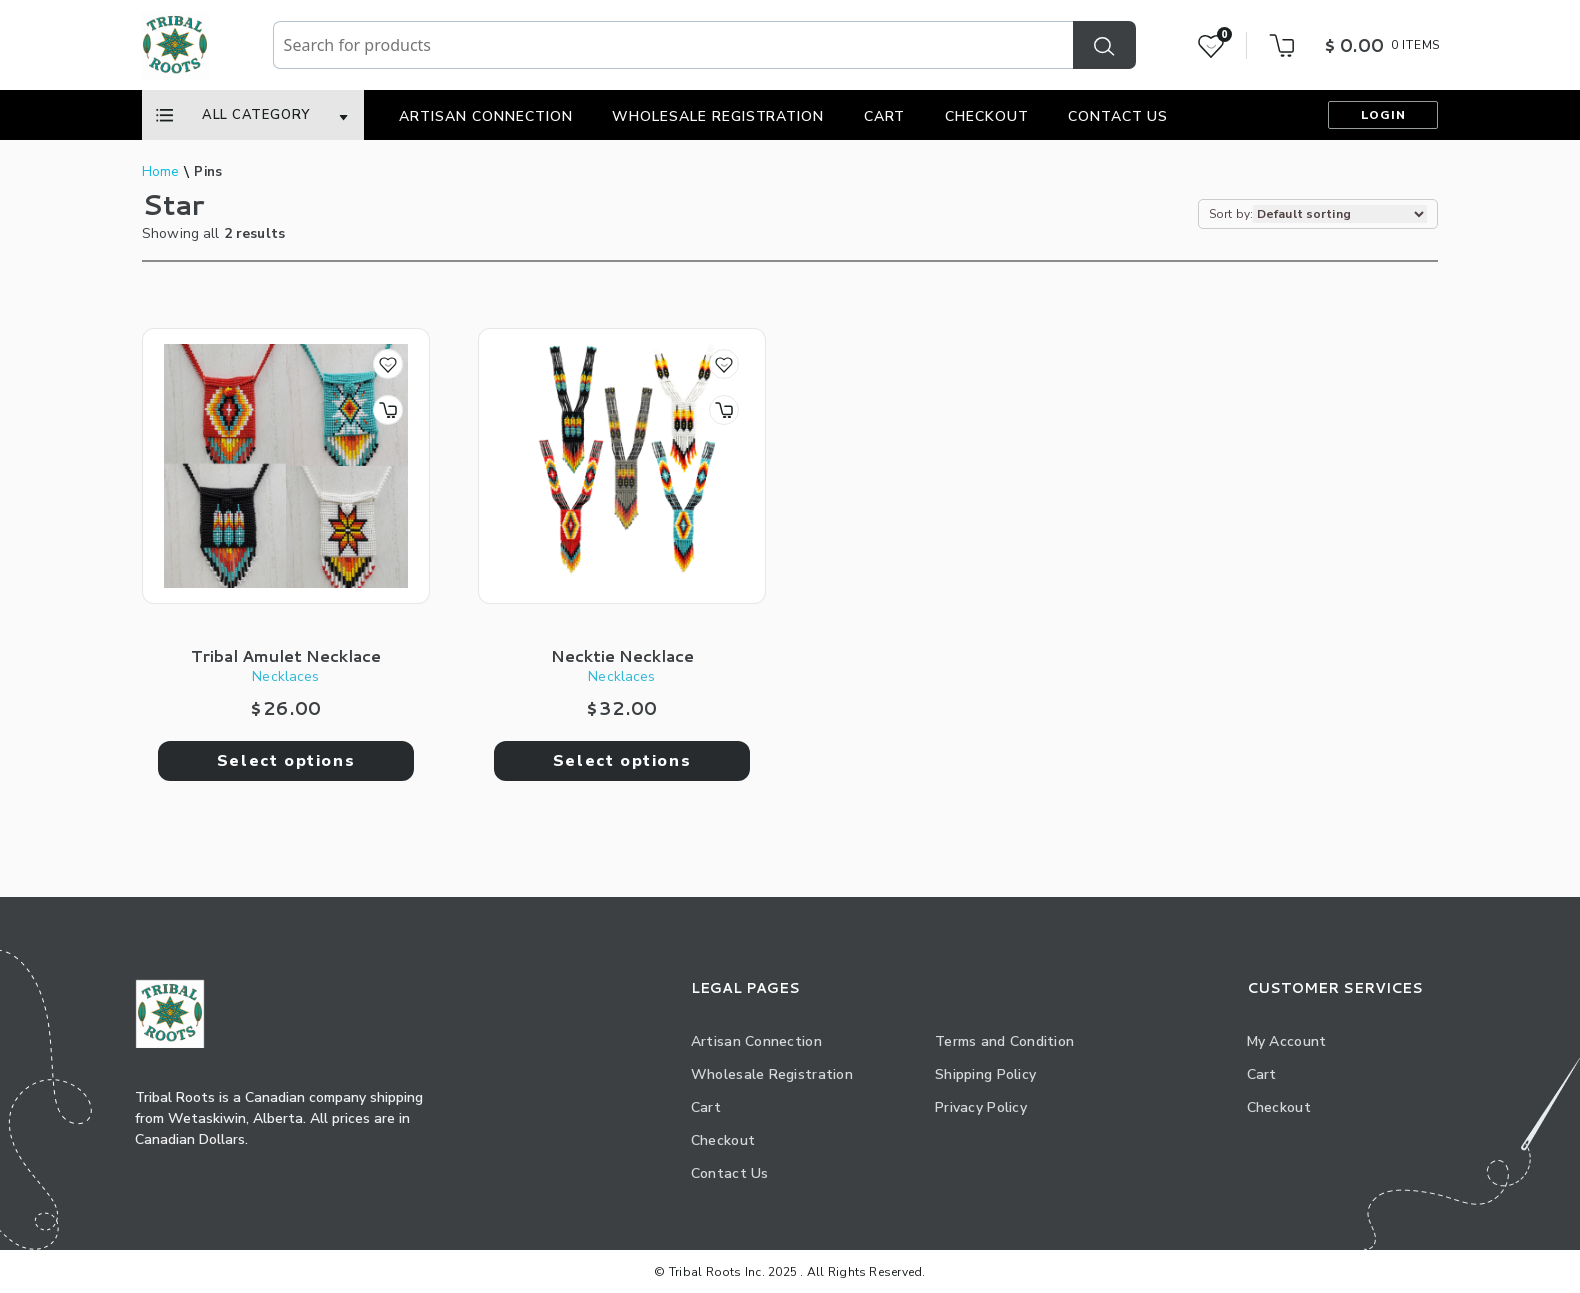 The image size is (1580, 1293). Describe the element at coordinates (985, 1074) in the screenshot. I see `Shipping Policy` at that location.